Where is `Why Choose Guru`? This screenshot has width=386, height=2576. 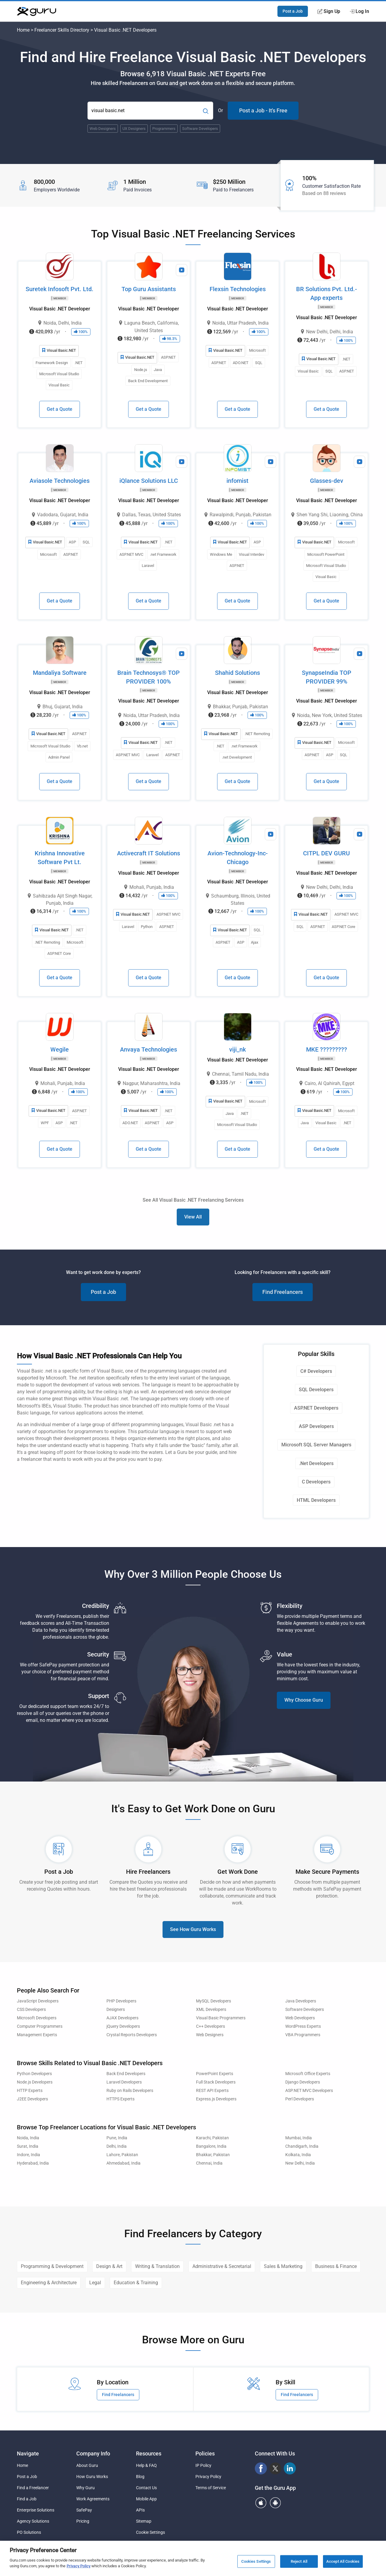
Why Choose Guru is located at coordinates (303, 1700).